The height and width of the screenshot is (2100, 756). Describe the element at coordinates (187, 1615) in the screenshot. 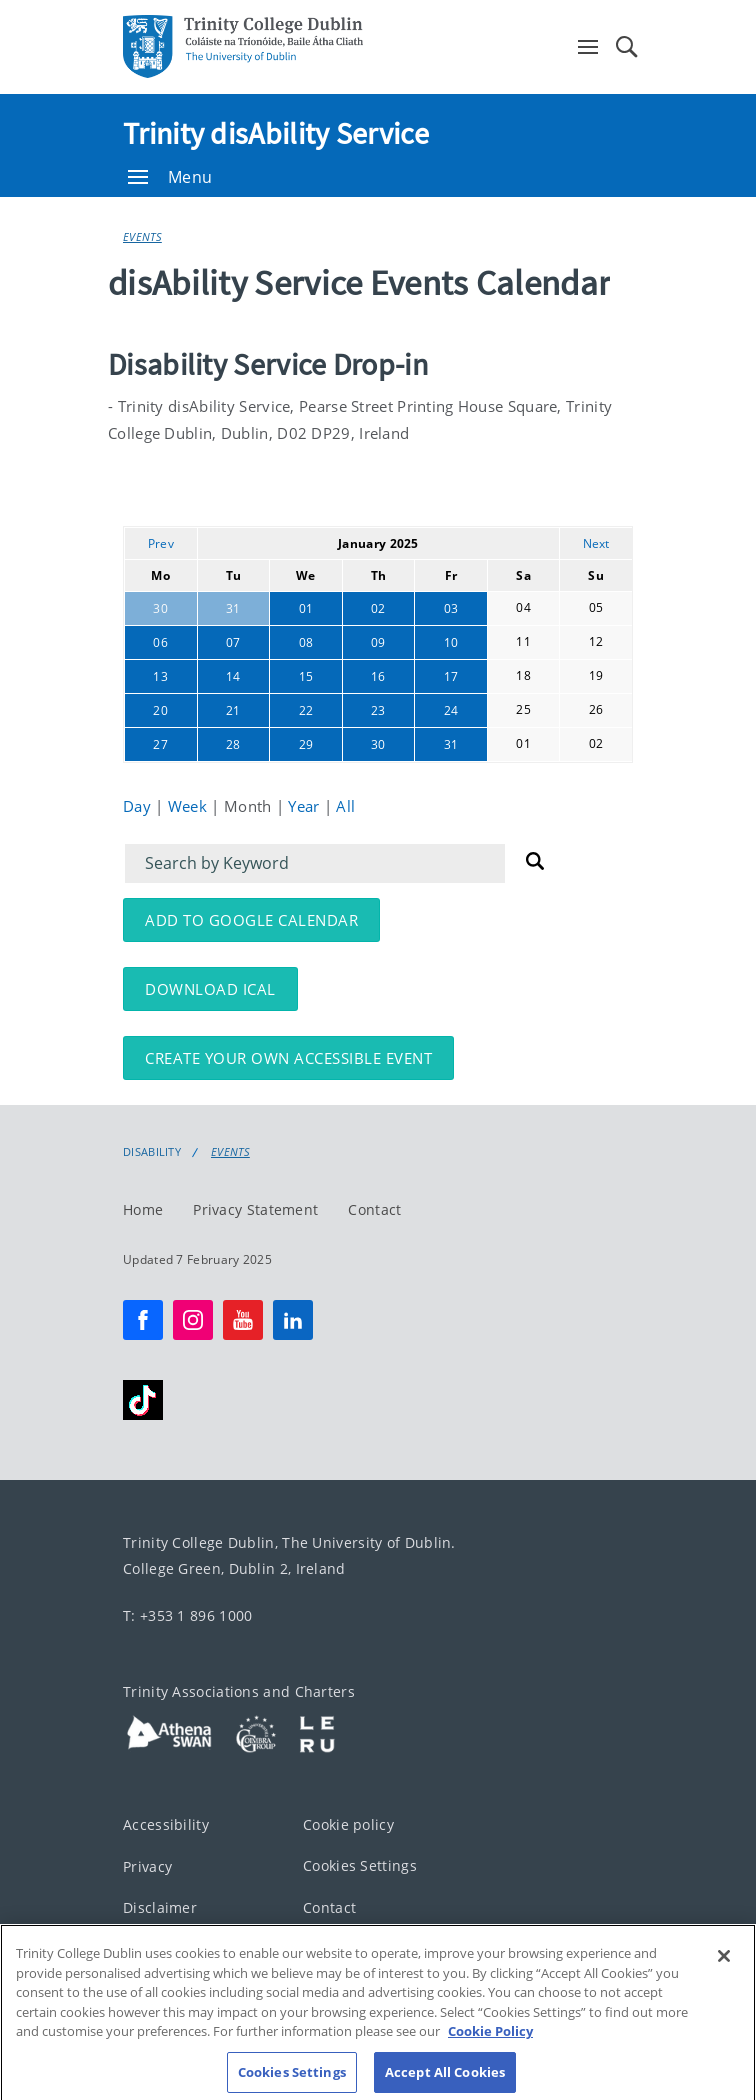

I see `T: +353 1 896 1000` at that location.